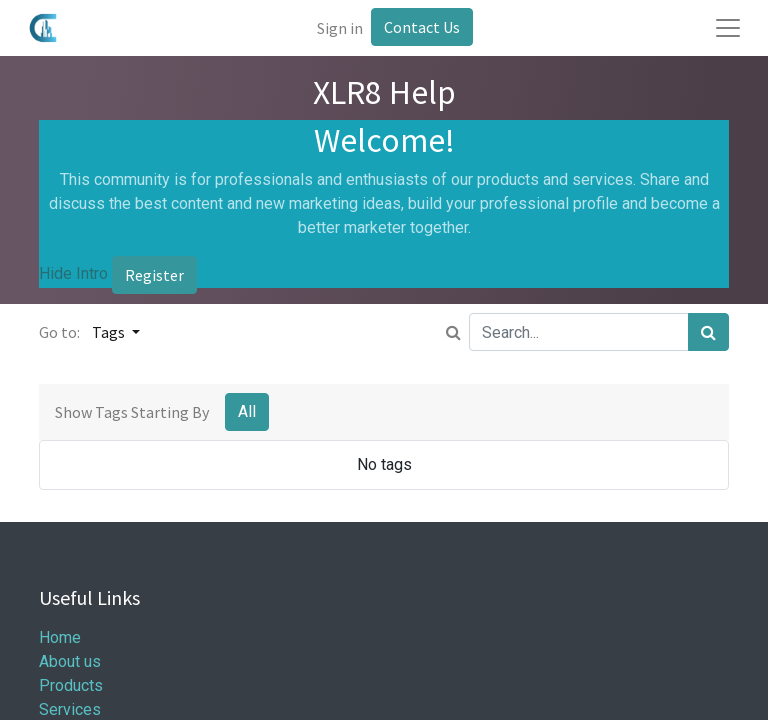  What do you see at coordinates (422, 27) in the screenshot?
I see `Contact Us` at bounding box center [422, 27].